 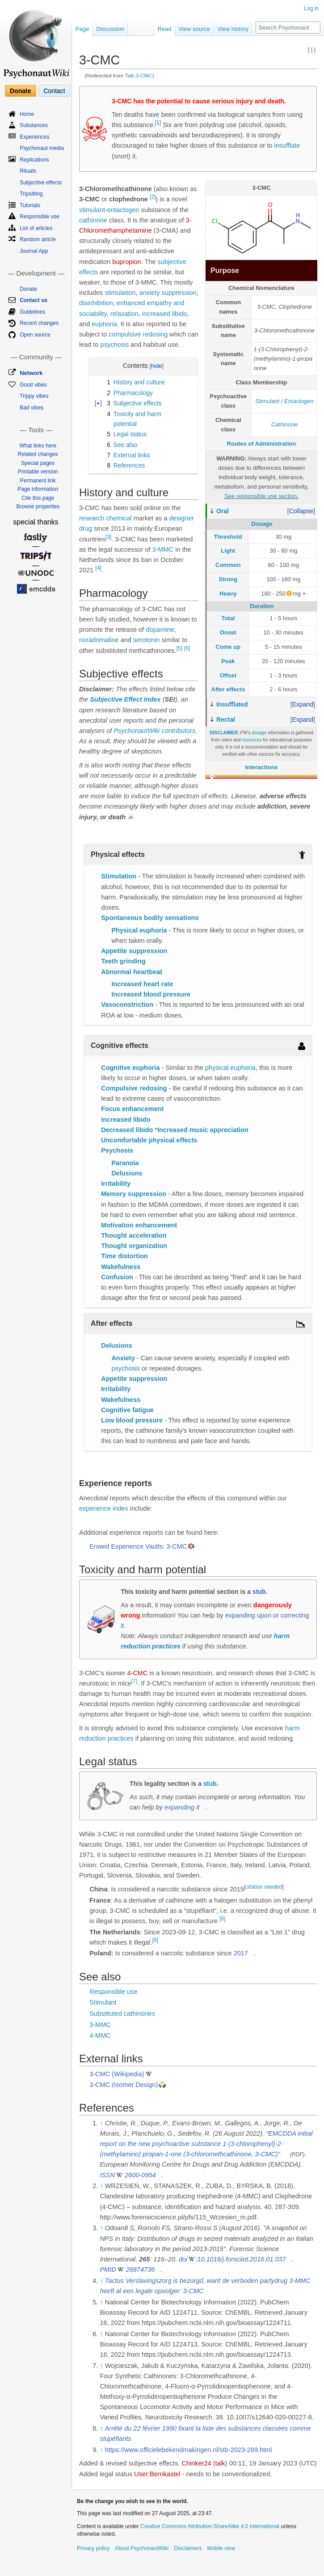 What do you see at coordinates (123, 2084) in the screenshot?
I see `3-CMC (Isomer Design)` at bounding box center [123, 2084].